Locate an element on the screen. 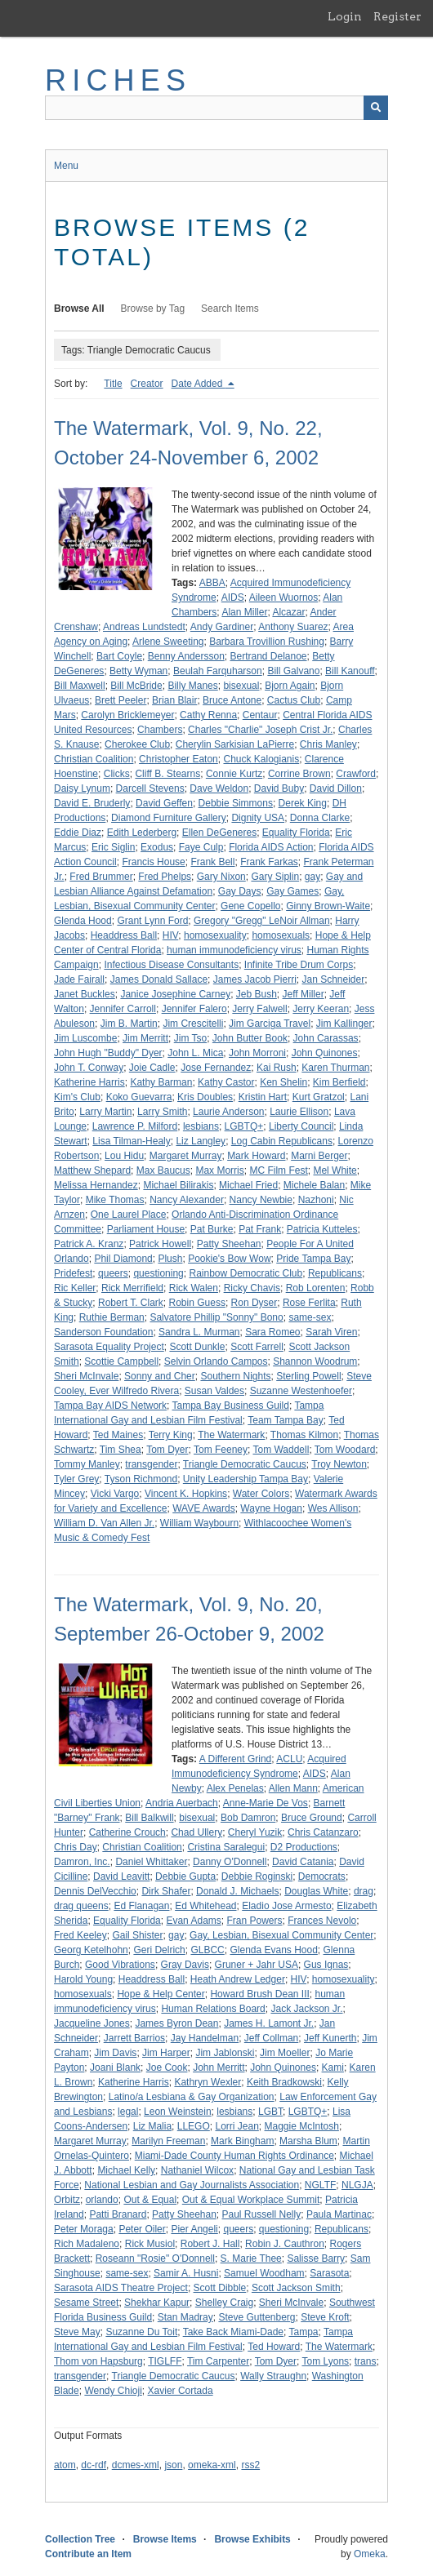  Tom Woodard is located at coordinates (345, 1449).